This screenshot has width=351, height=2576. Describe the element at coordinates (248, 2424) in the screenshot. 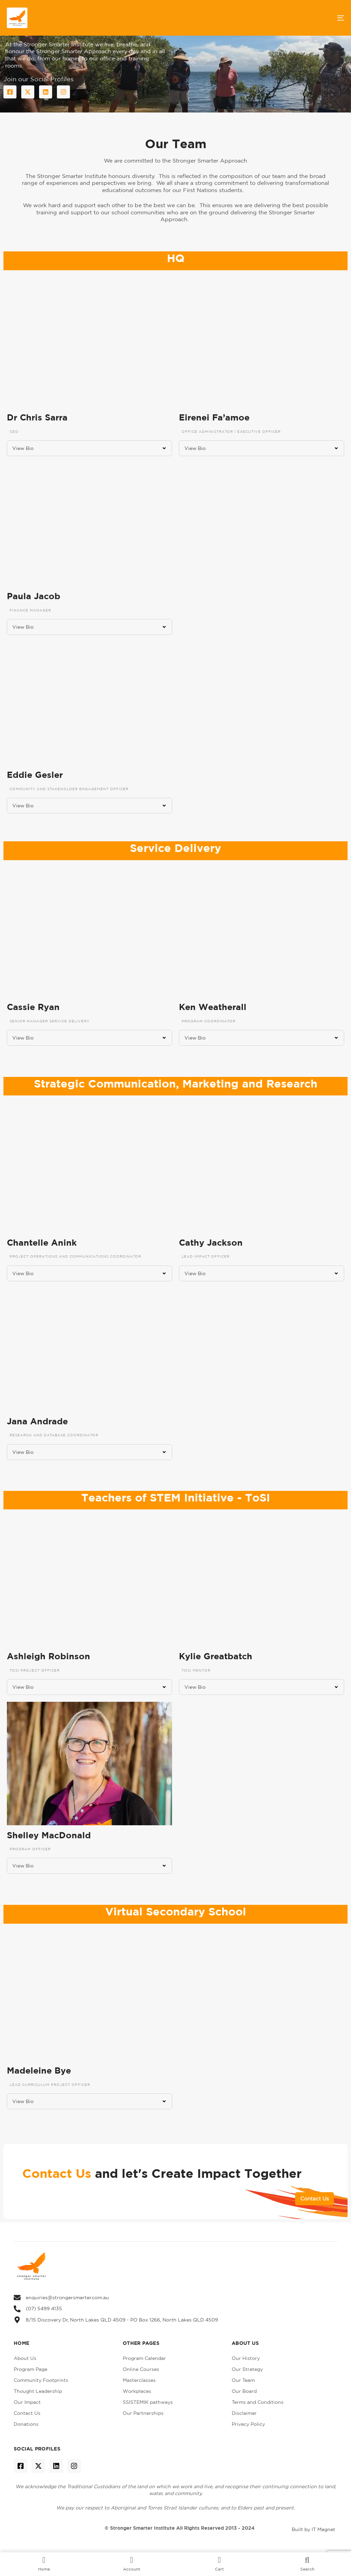

I see `Privacy Policy` at that location.